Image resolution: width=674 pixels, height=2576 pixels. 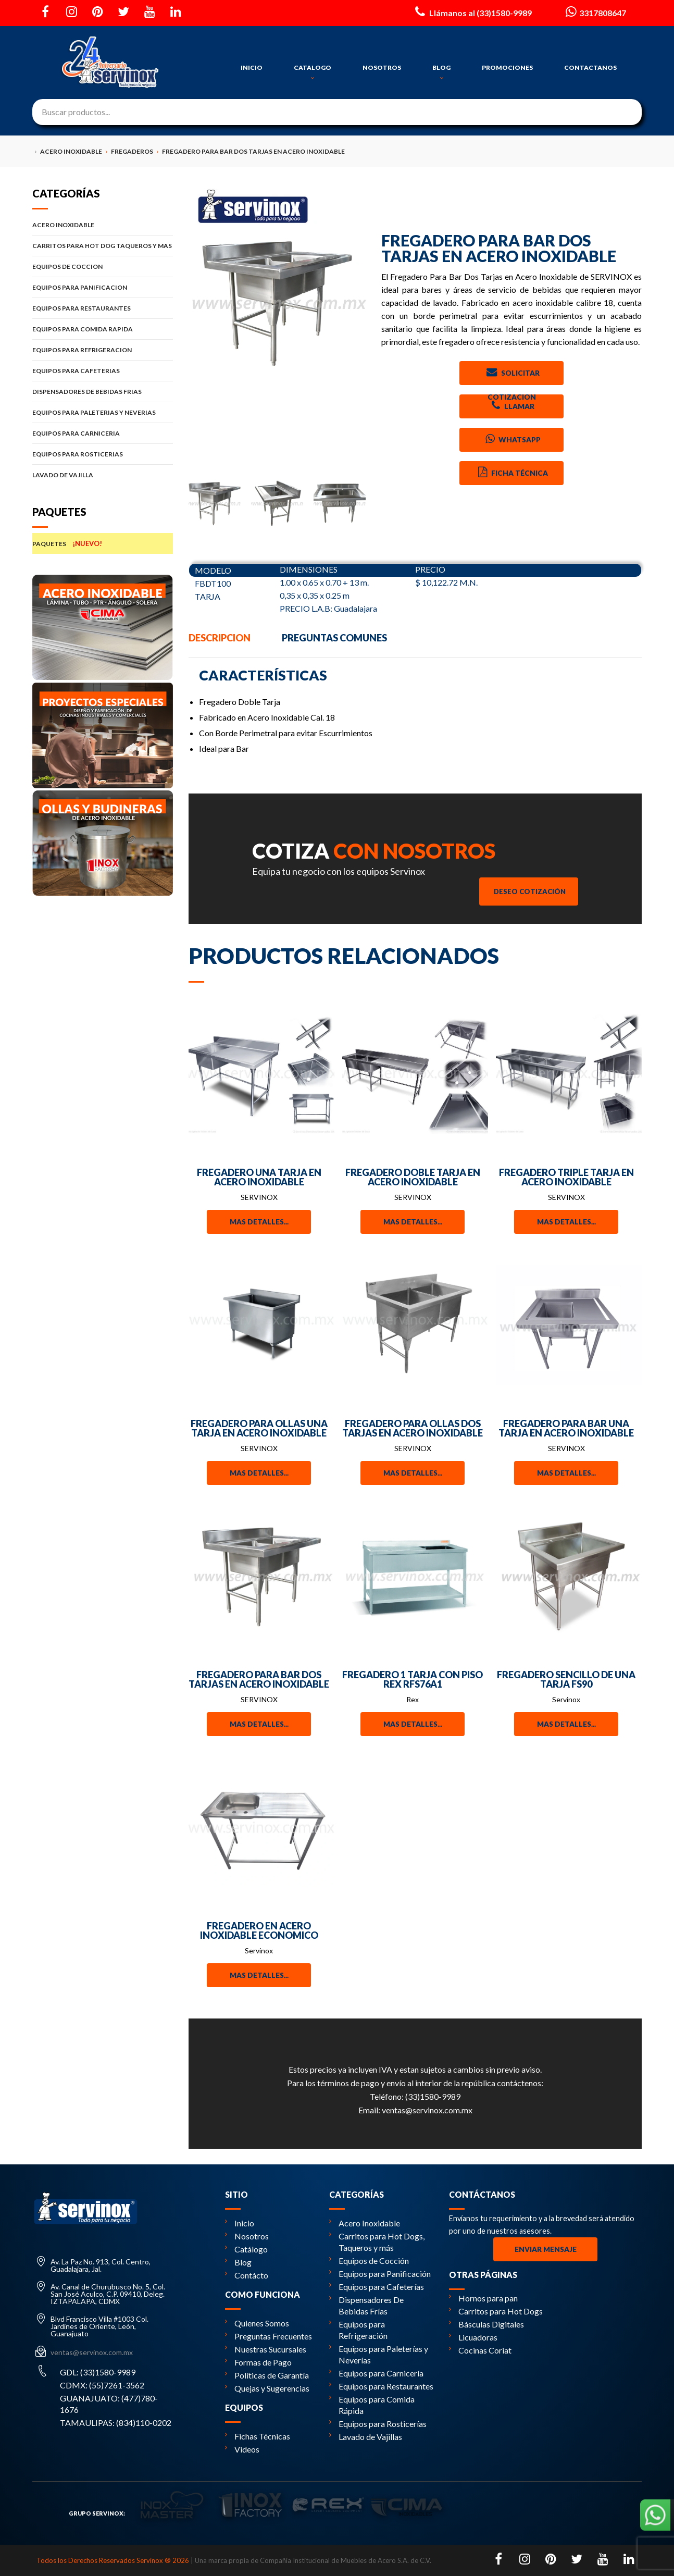 What do you see at coordinates (102, 391) in the screenshot?
I see `DISPENSADORES DE BEBIDAS FRIAS` at bounding box center [102, 391].